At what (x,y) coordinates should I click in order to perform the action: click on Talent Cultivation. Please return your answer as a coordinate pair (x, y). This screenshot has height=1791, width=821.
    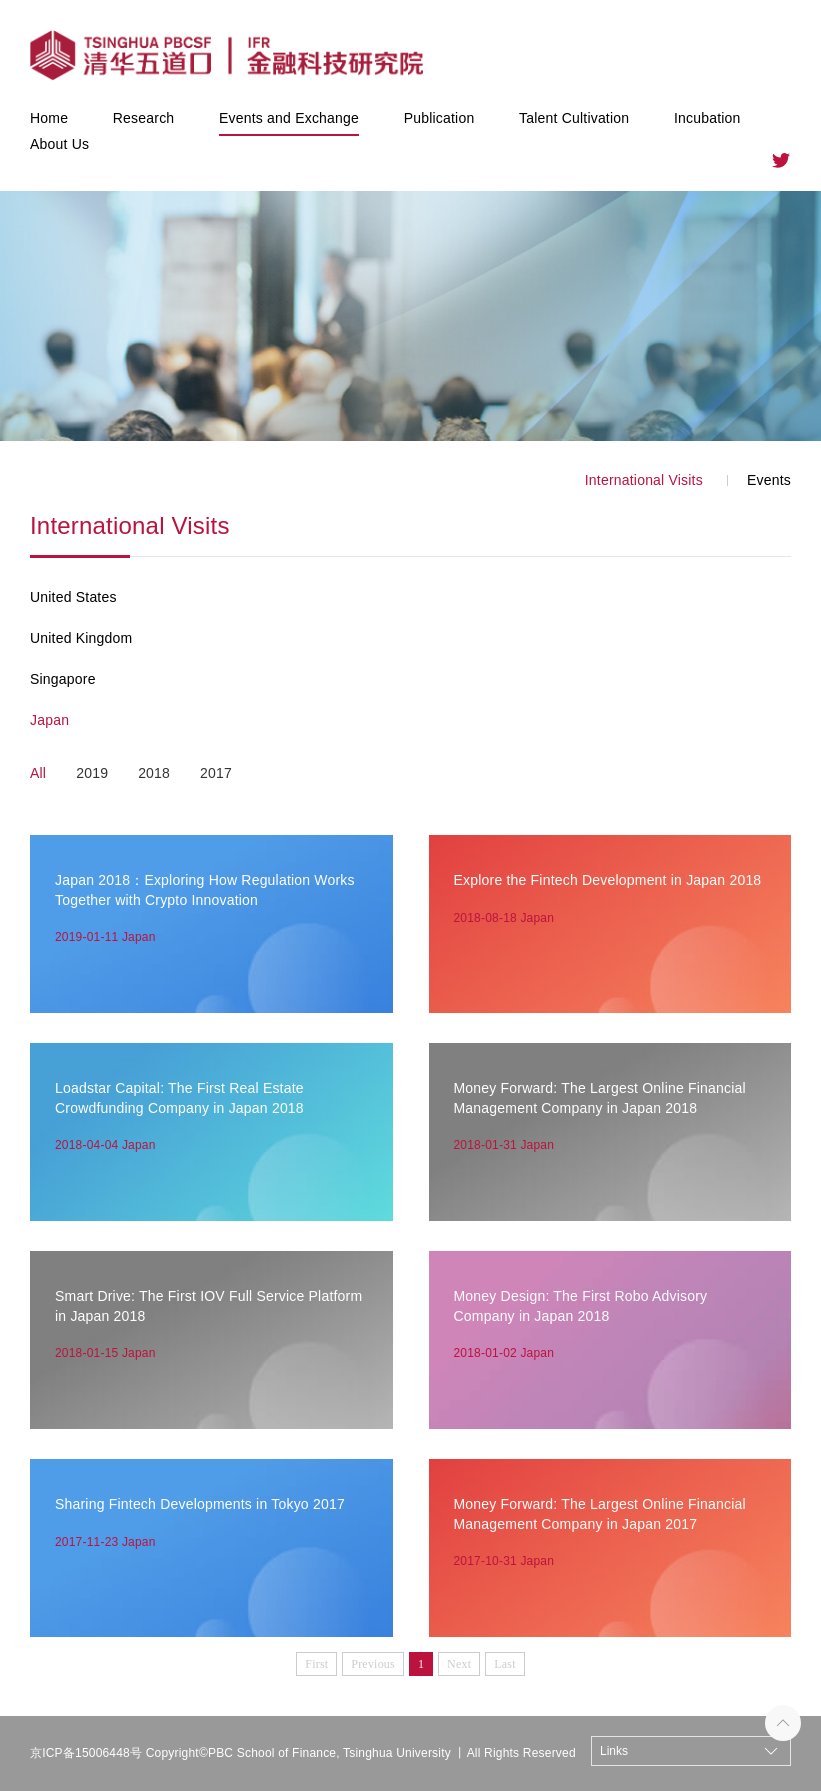
    Looking at the image, I should click on (574, 118).